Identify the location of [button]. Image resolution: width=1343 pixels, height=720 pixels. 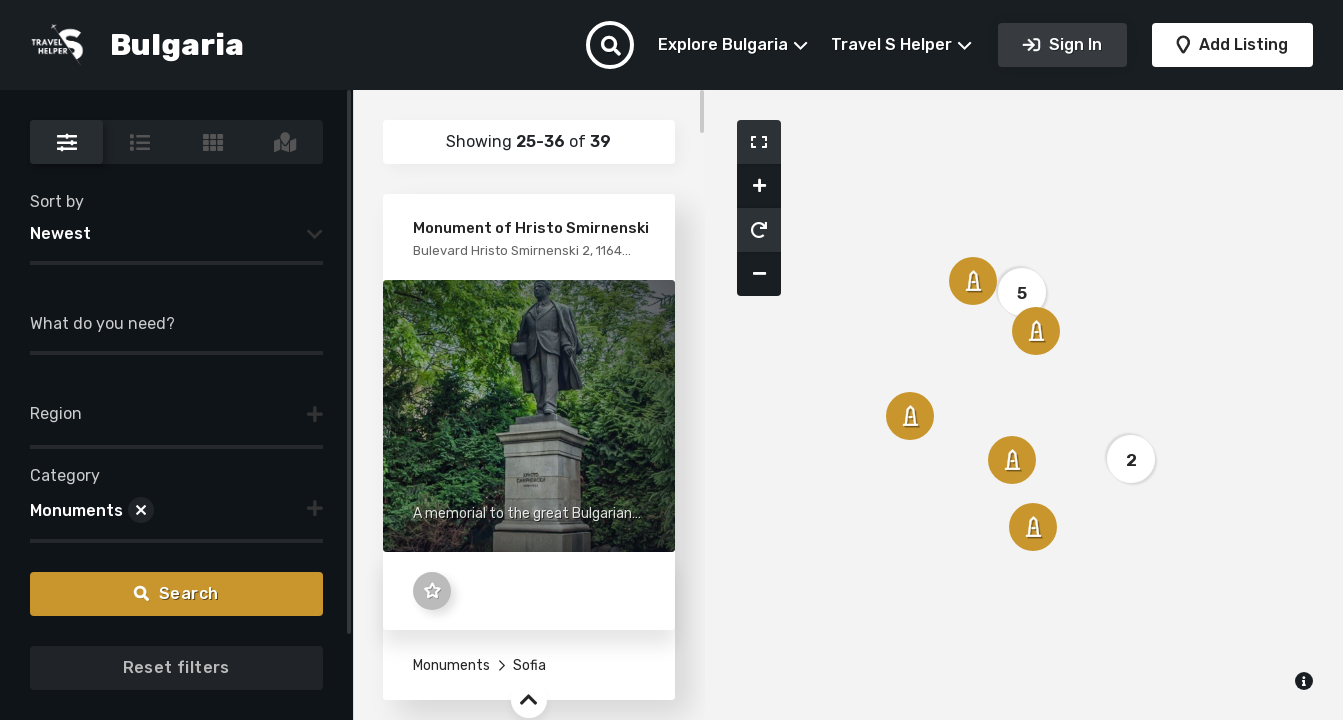
(759, 142).